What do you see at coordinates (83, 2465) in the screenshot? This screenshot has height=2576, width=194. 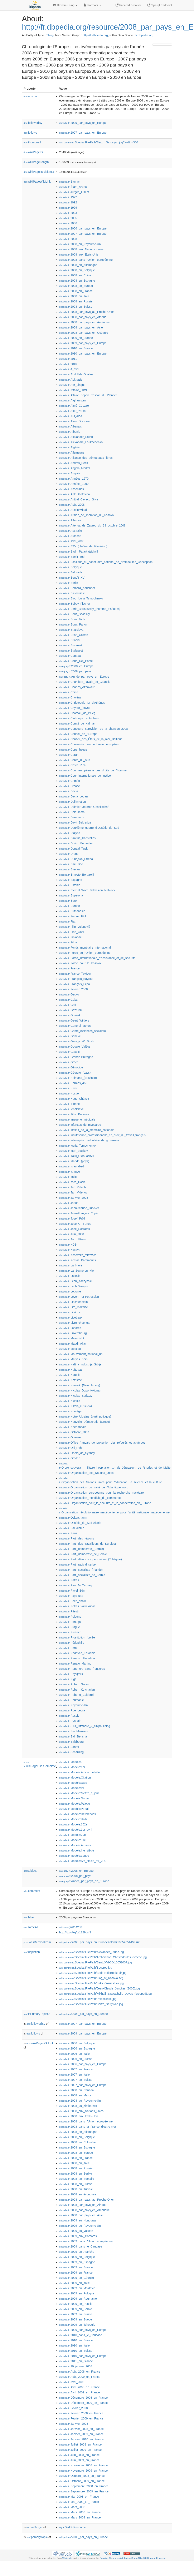 I see `:Novembre_2008_en_France` at bounding box center [83, 2465].